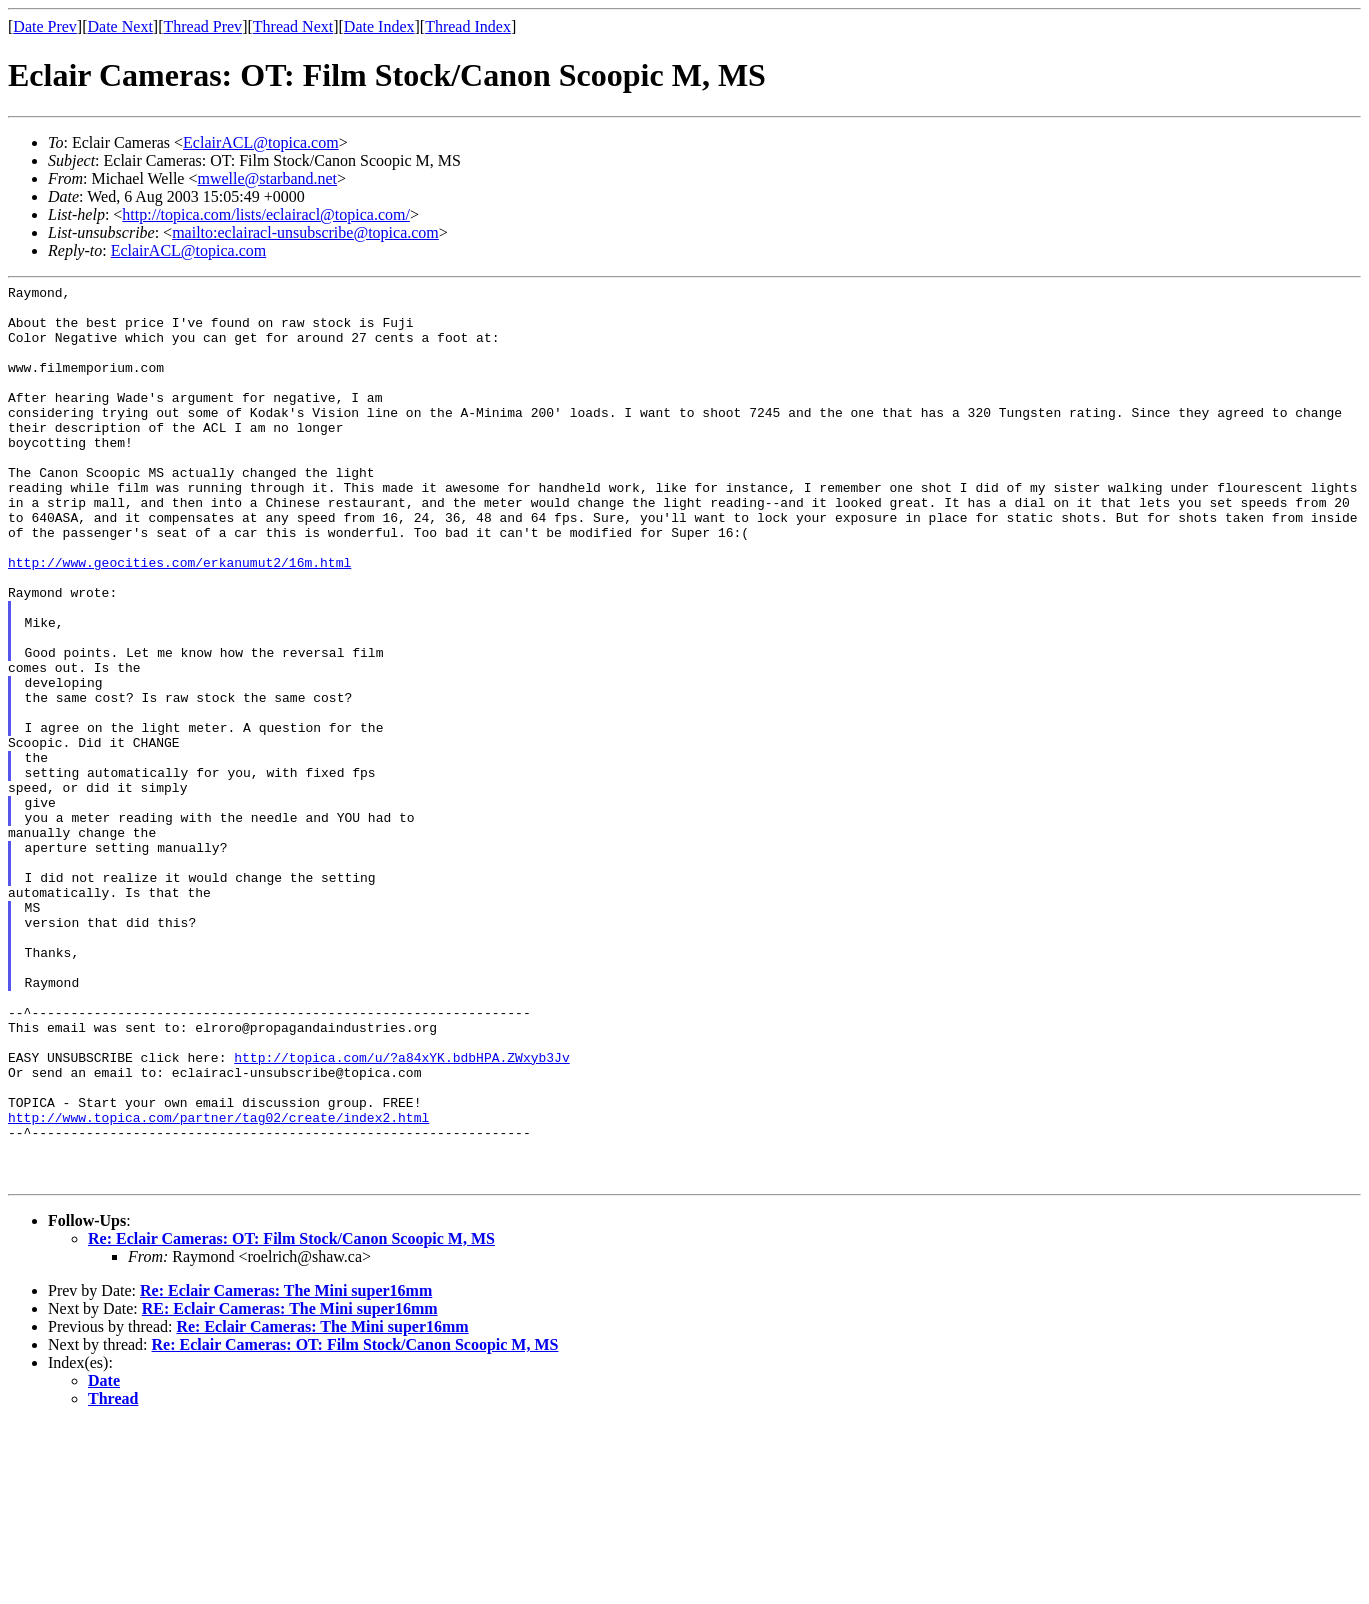  What do you see at coordinates (291, 1418) in the screenshot?
I see `Re: Eclair Cameras: OT: Film Stock/Canon Scoopic M, MS` at bounding box center [291, 1418].